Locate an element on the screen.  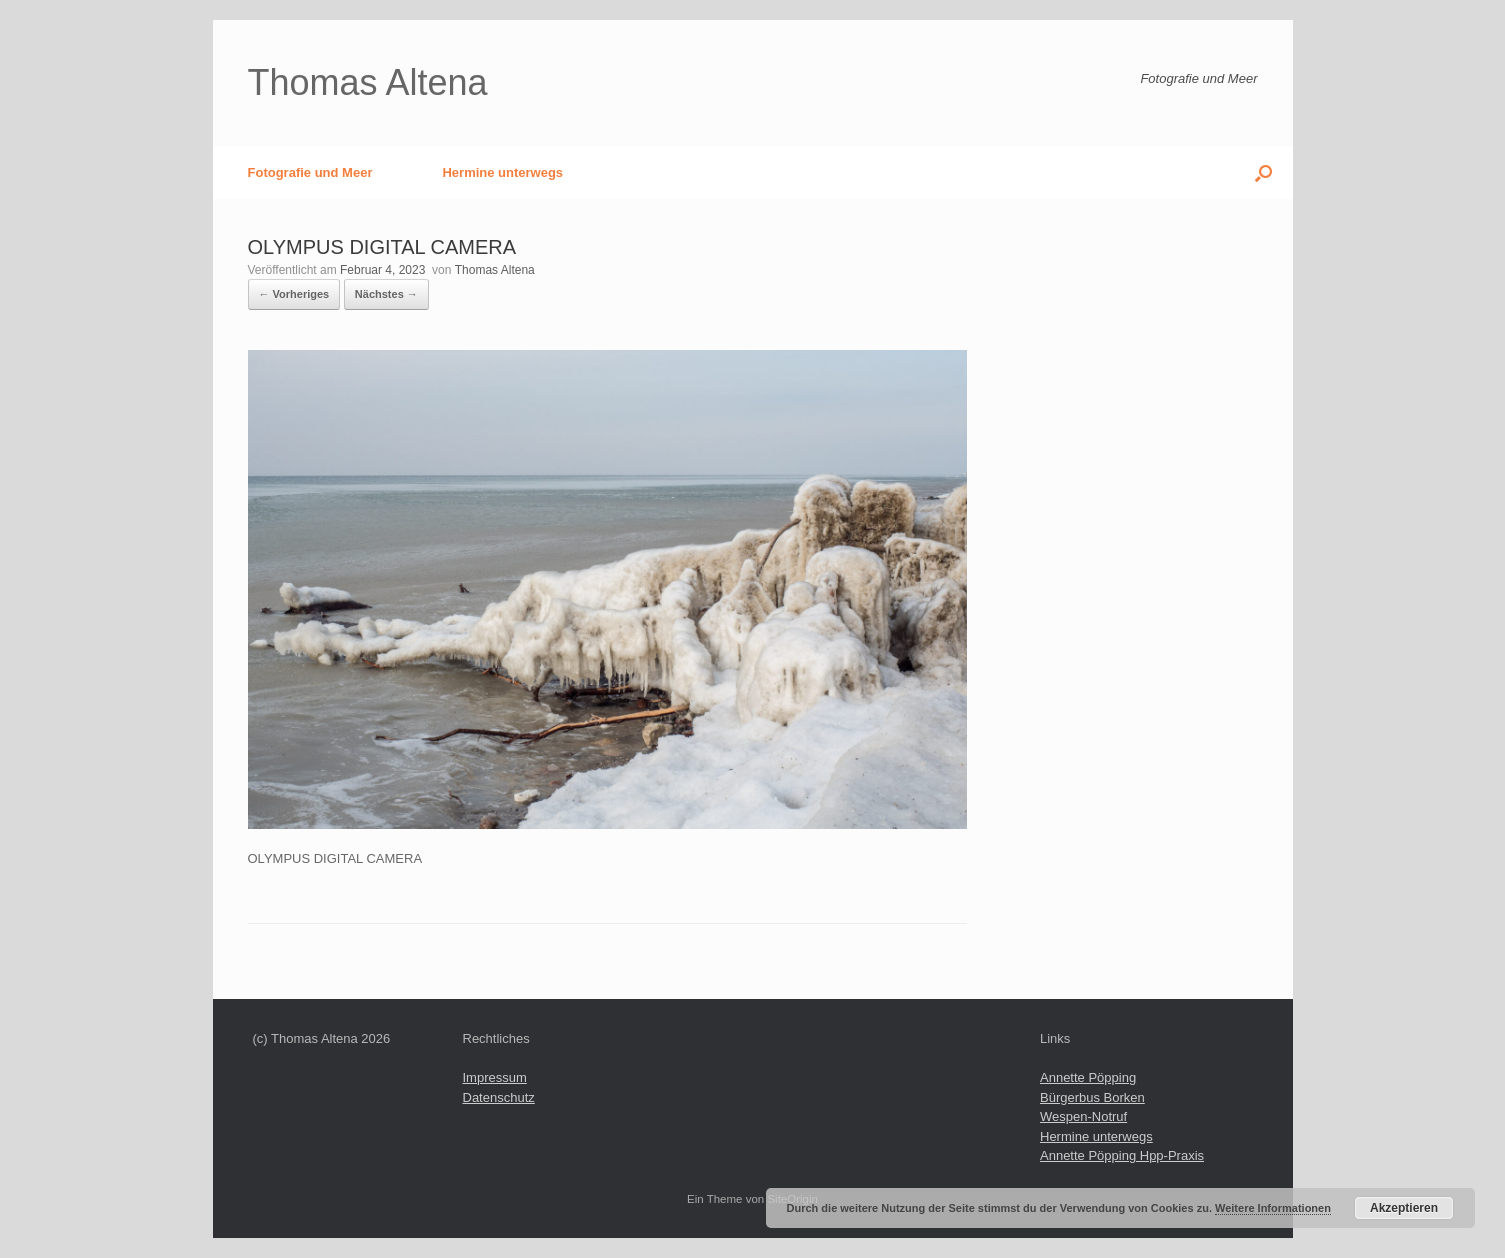
Annette Pöpping Hpp-Praxis is located at coordinates (1122, 1155).